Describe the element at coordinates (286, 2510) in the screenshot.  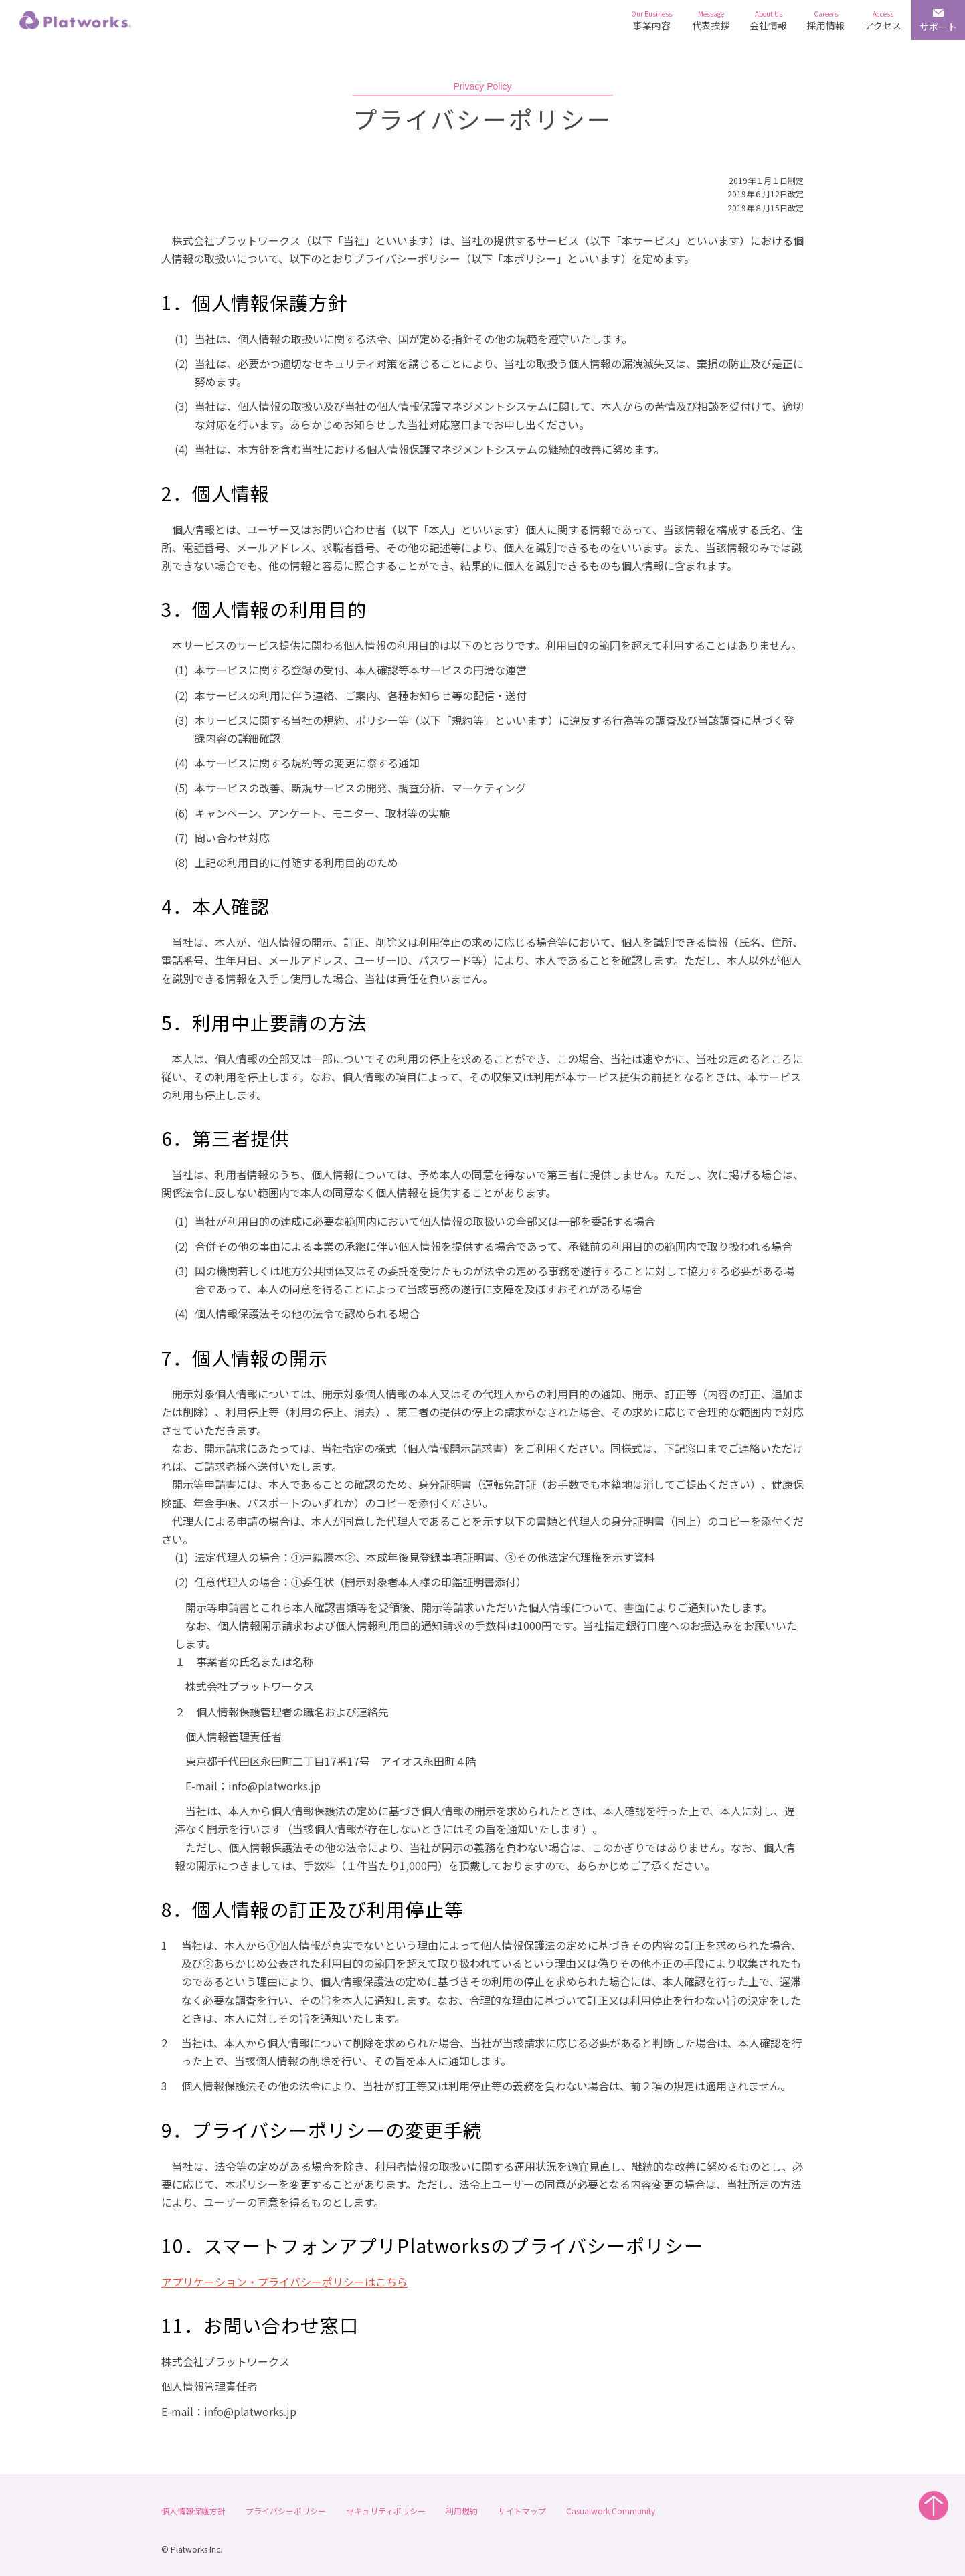
I see `プライバシーポリシー` at that location.